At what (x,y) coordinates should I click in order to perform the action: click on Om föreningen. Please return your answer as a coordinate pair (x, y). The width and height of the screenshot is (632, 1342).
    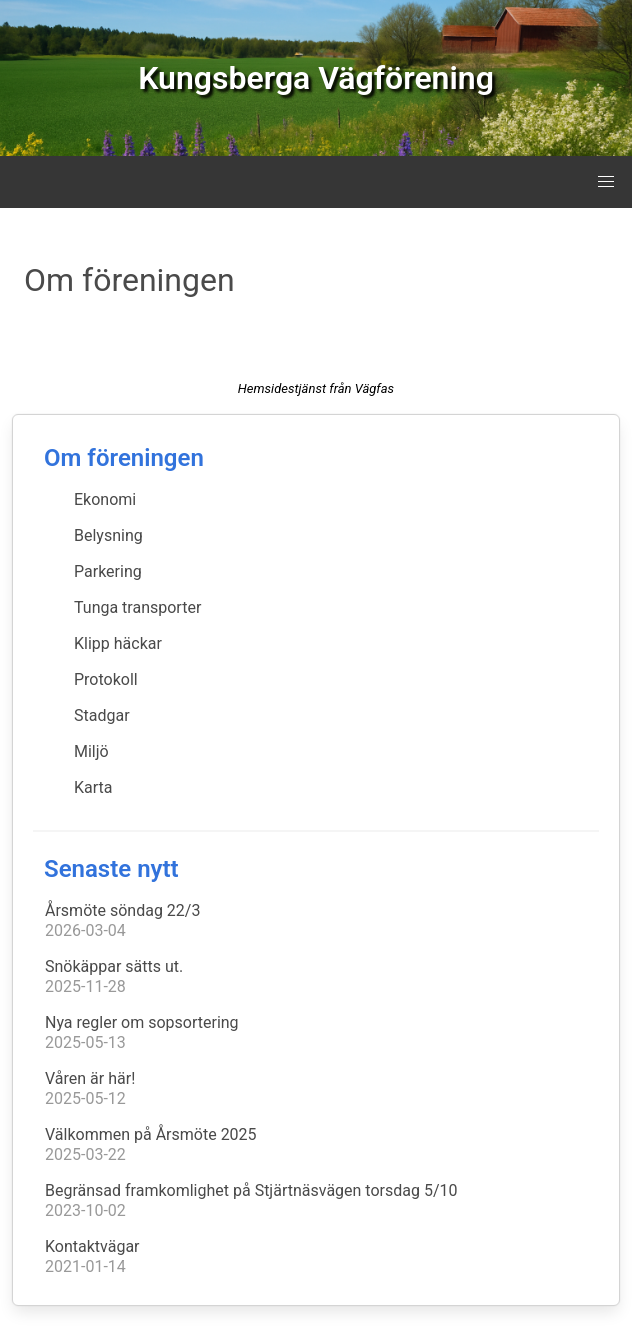
    Looking at the image, I should click on (124, 458).